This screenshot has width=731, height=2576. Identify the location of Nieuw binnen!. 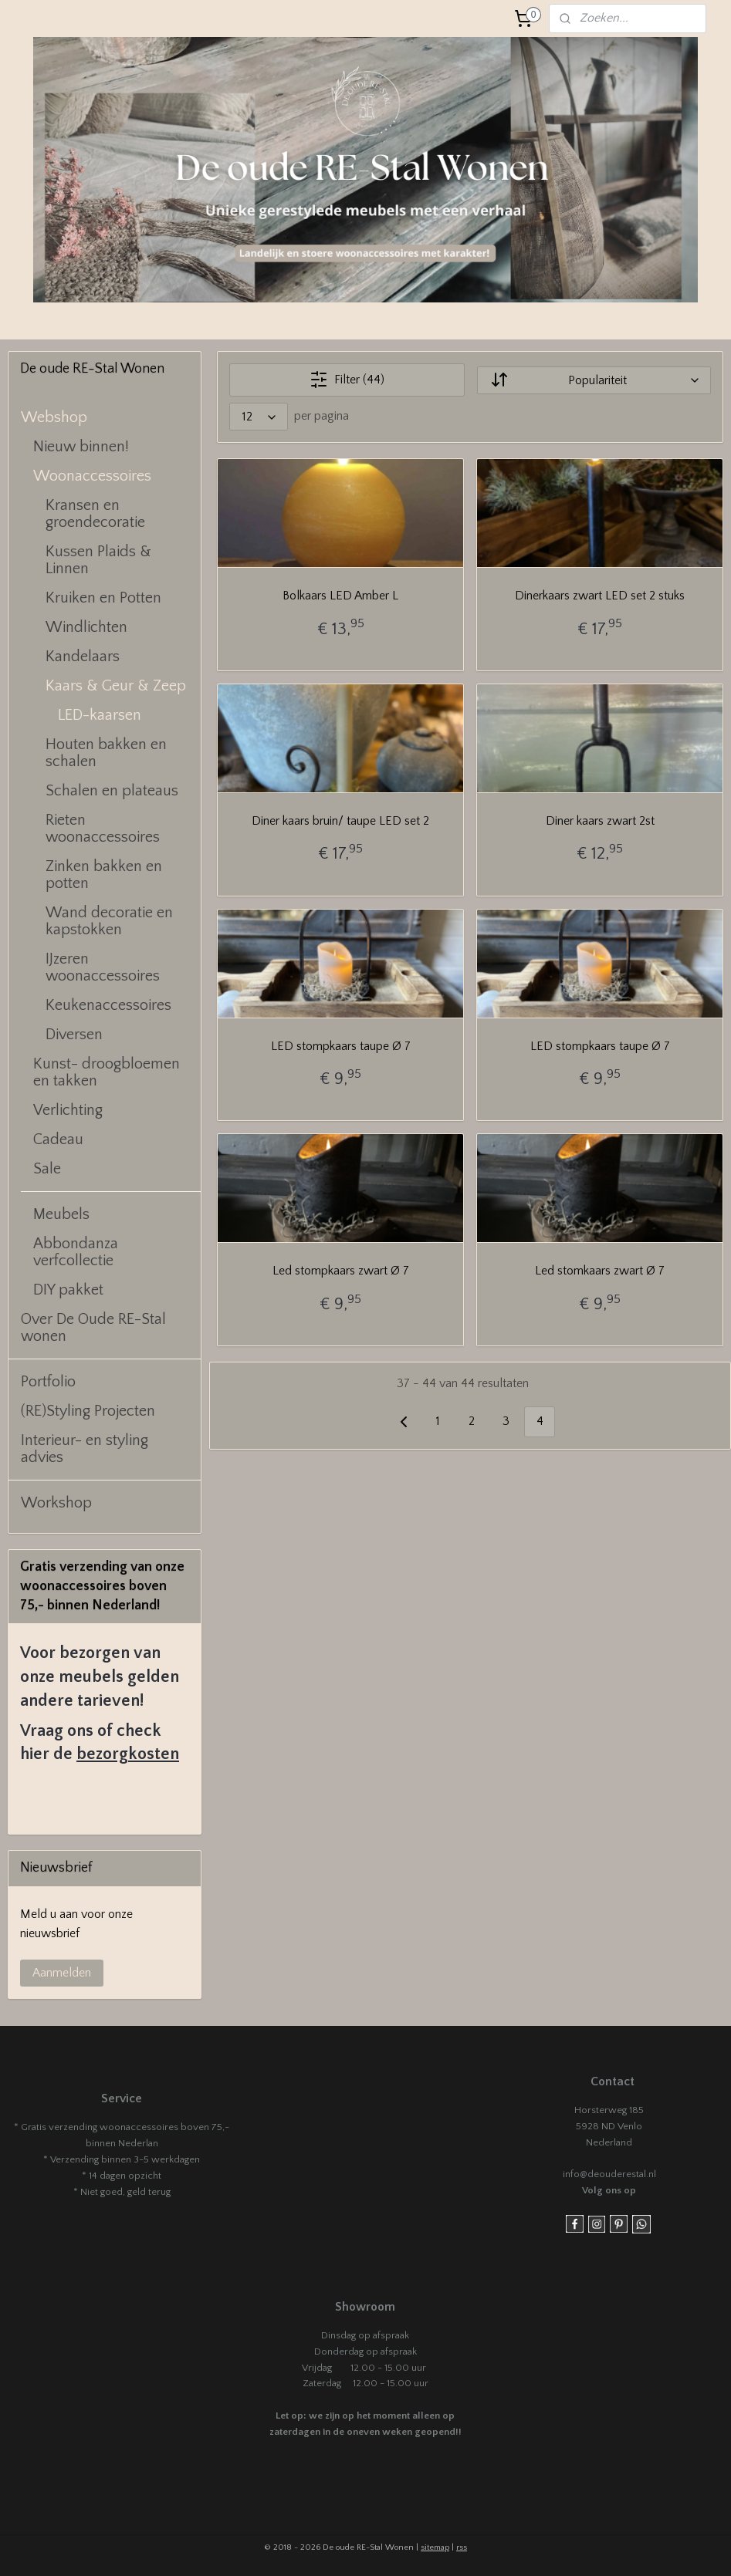
(81, 446).